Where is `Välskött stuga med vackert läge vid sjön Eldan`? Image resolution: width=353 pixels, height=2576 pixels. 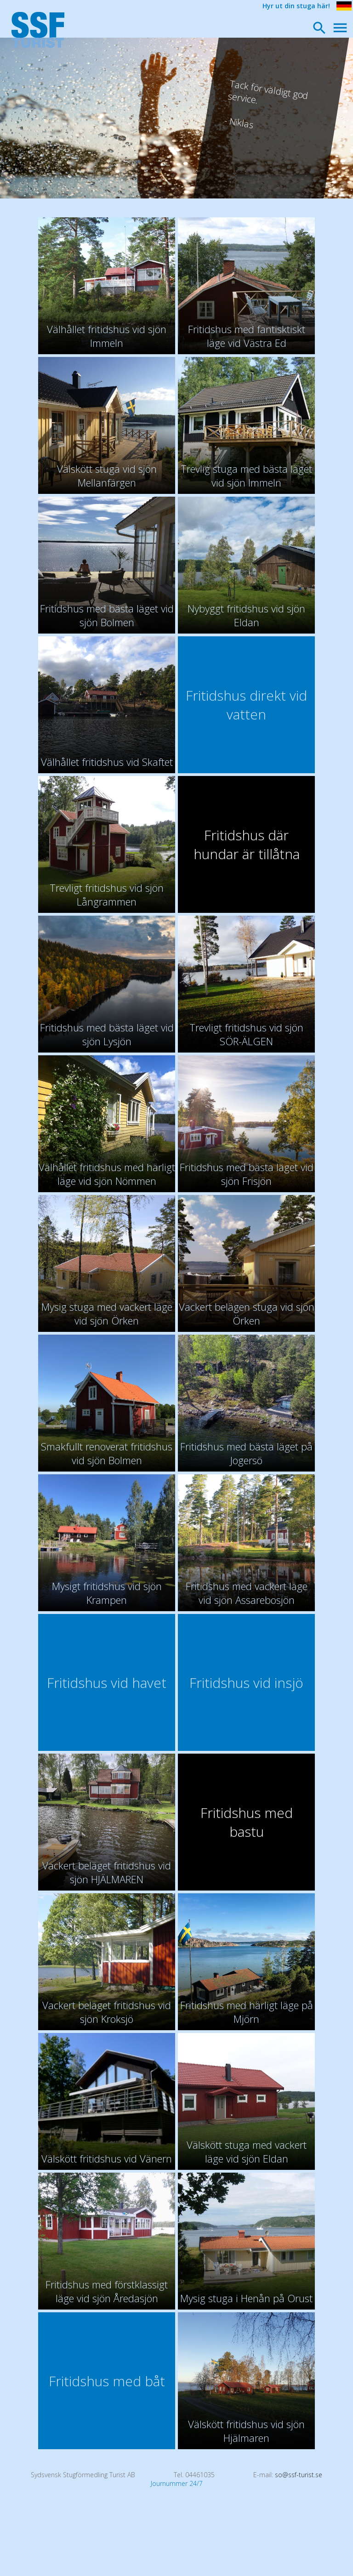 Välskött stuga med vackert läge vid sjön Eldan is located at coordinates (247, 2151).